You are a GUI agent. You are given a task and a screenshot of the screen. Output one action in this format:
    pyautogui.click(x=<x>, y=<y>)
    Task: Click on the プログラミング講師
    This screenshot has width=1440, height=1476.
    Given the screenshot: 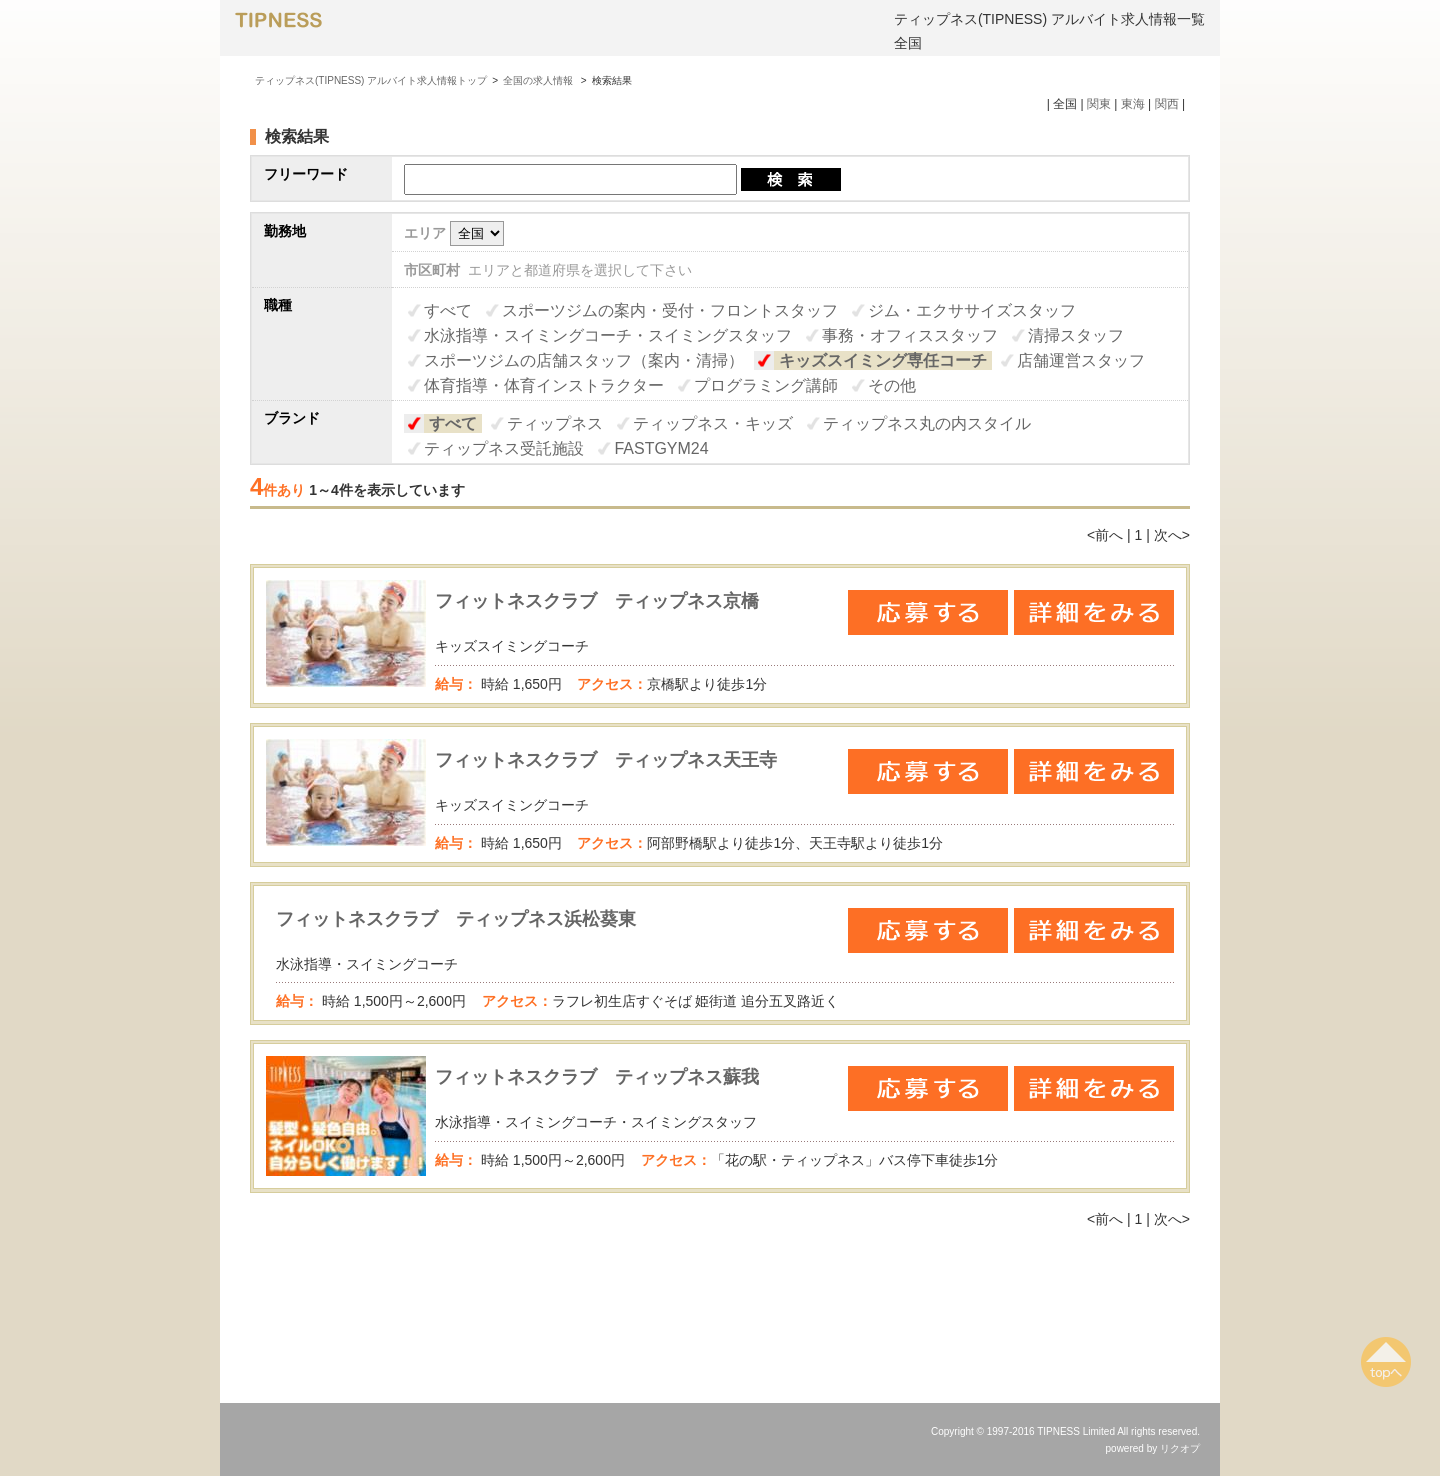 What is the action you would take?
    pyautogui.click(x=766, y=385)
    